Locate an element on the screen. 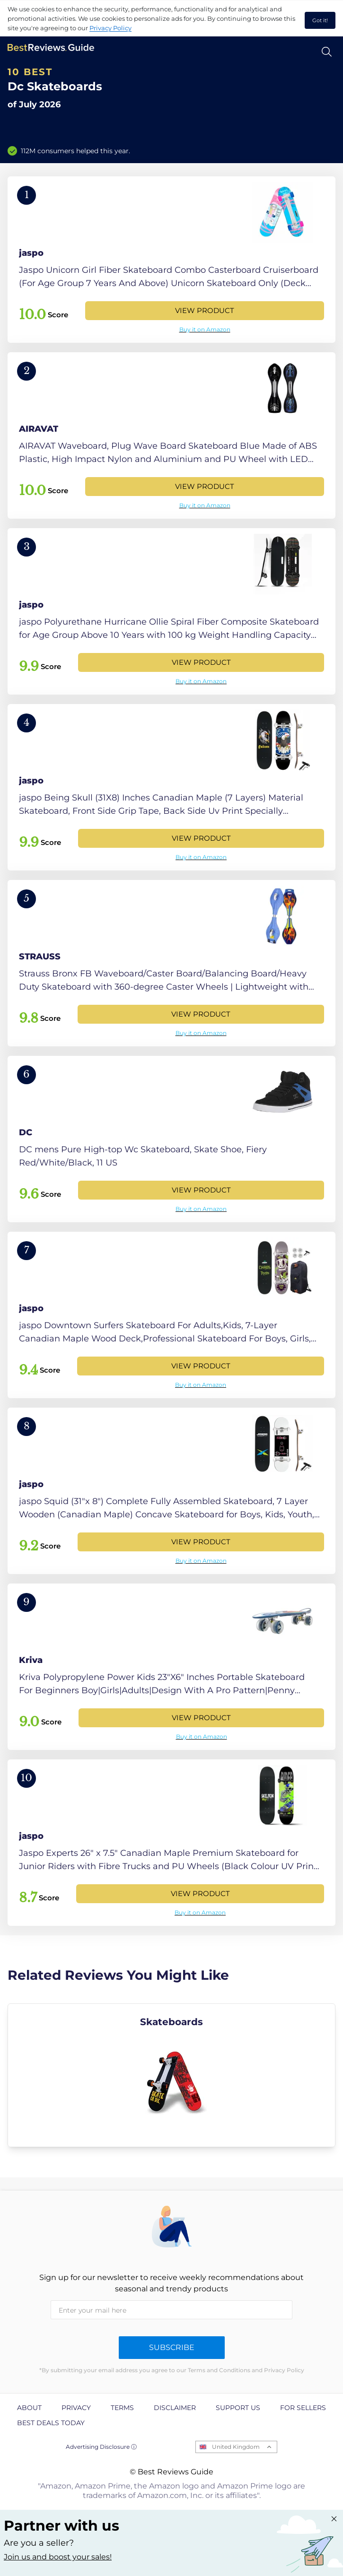  Privacy Policy is located at coordinates (110, 28).